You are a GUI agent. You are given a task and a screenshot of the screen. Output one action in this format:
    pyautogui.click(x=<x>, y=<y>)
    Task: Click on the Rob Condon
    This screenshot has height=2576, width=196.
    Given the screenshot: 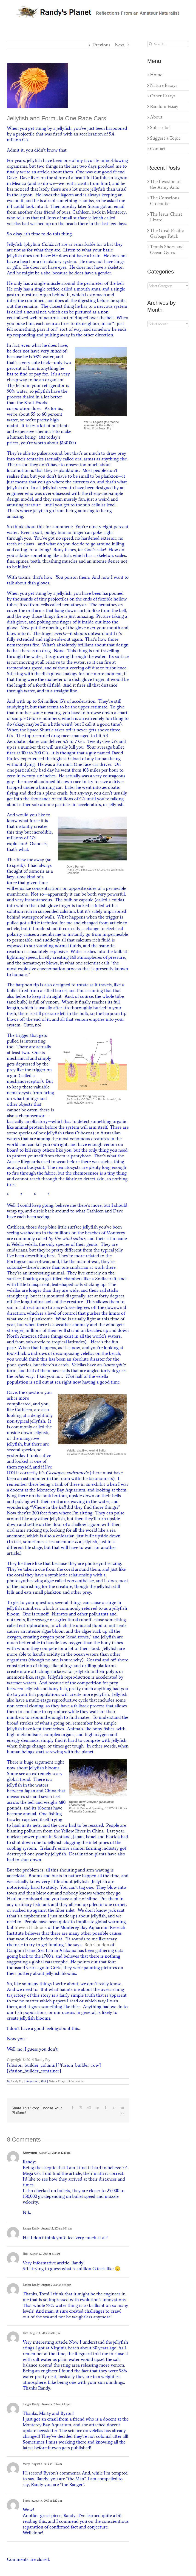 What is the action you would take?
    pyautogui.click(x=96, y=1944)
    